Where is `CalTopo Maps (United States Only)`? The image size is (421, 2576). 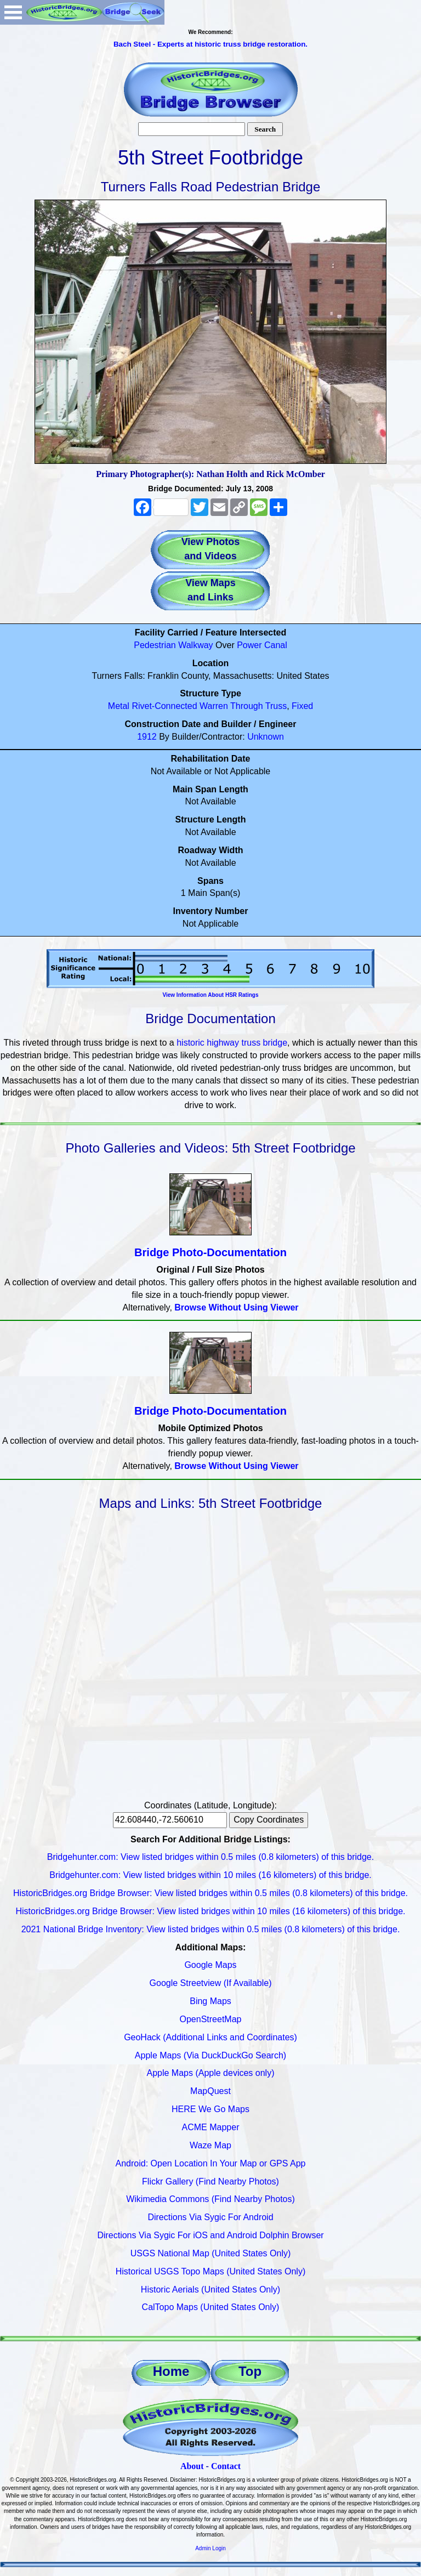
CalTopo Maps (United States Only) is located at coordinates (211, 2307).